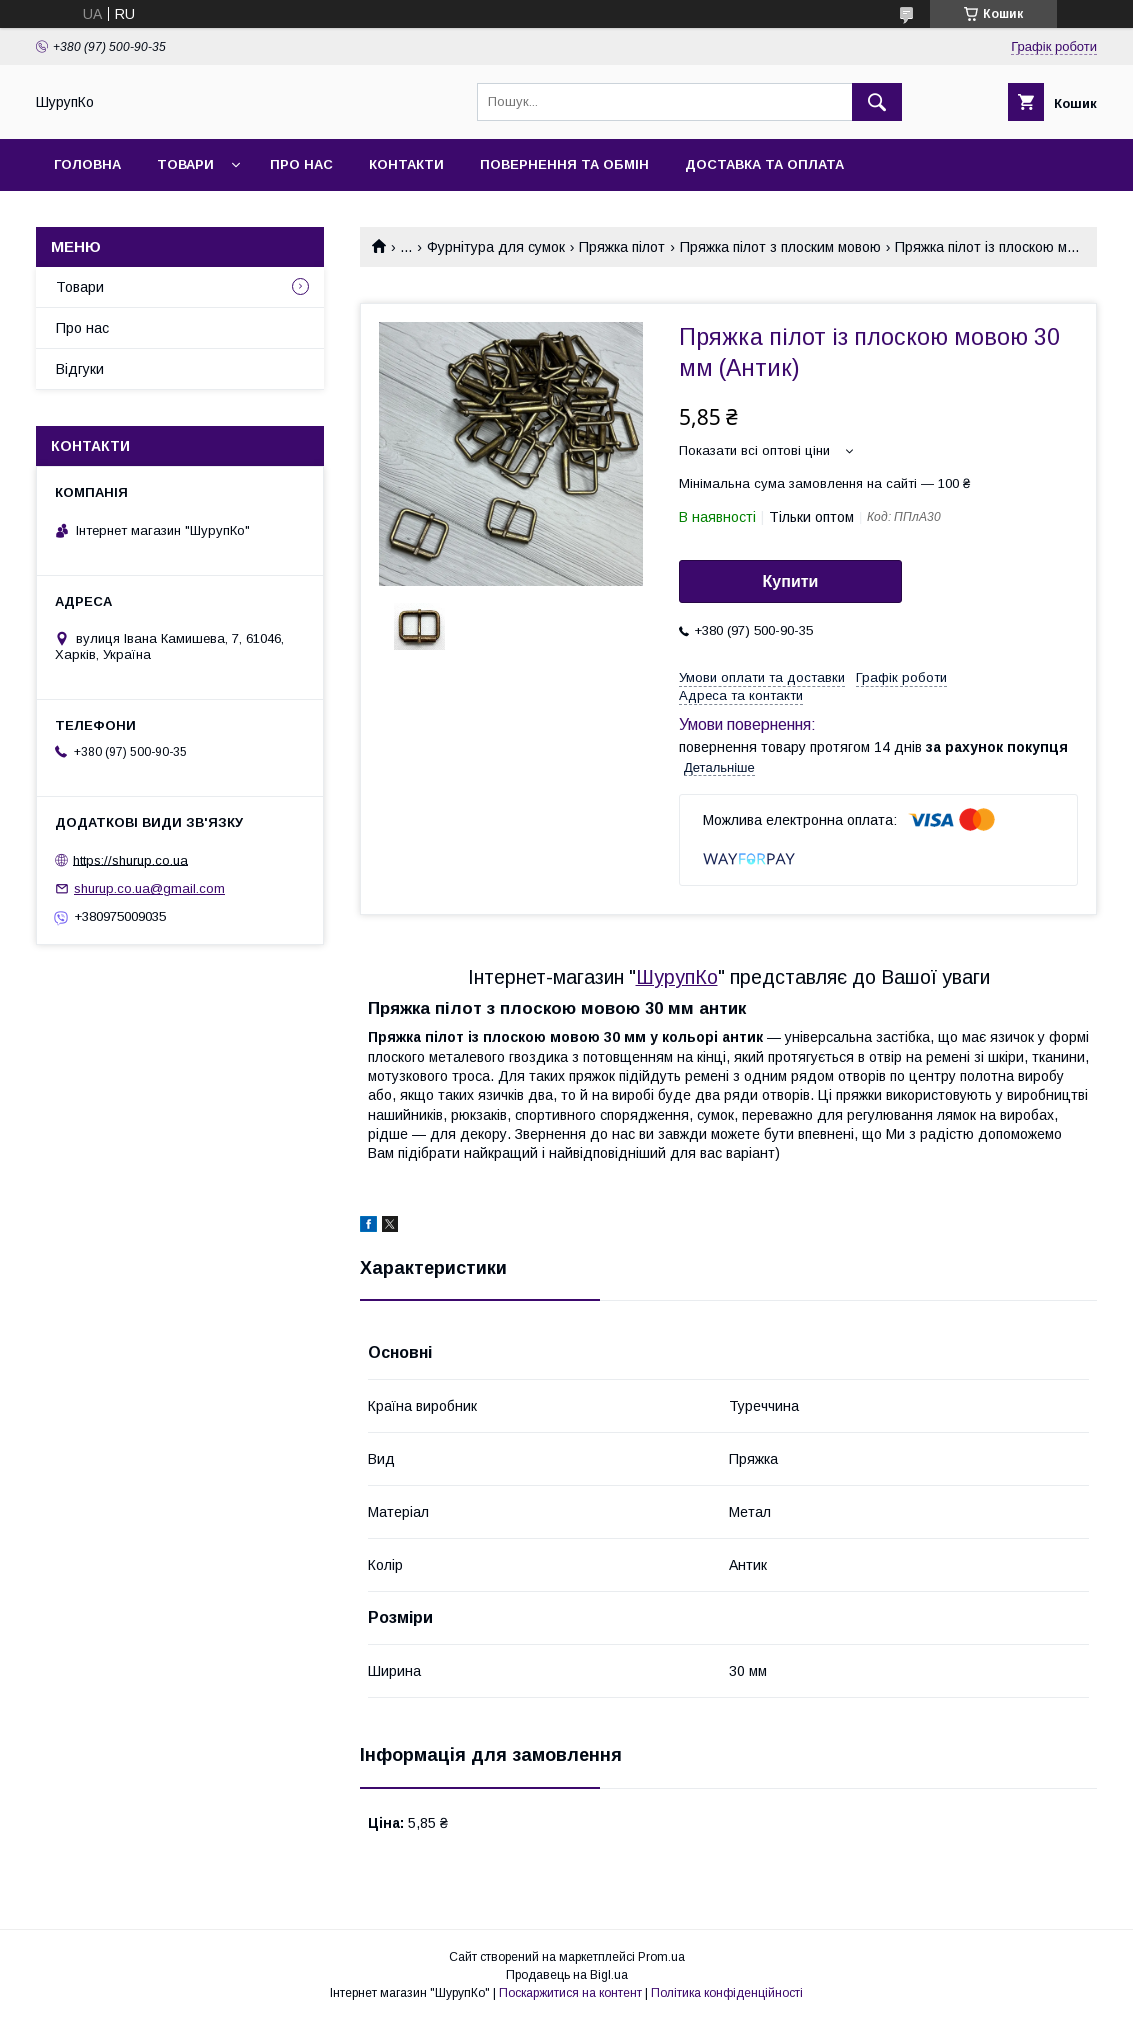 Image resolution: width=1133 pixels, height=2020 pixels. Describe the element at coordinates (149, 888) in the screenshot. I see `shurup.co.ua@gmail.com` at that location.